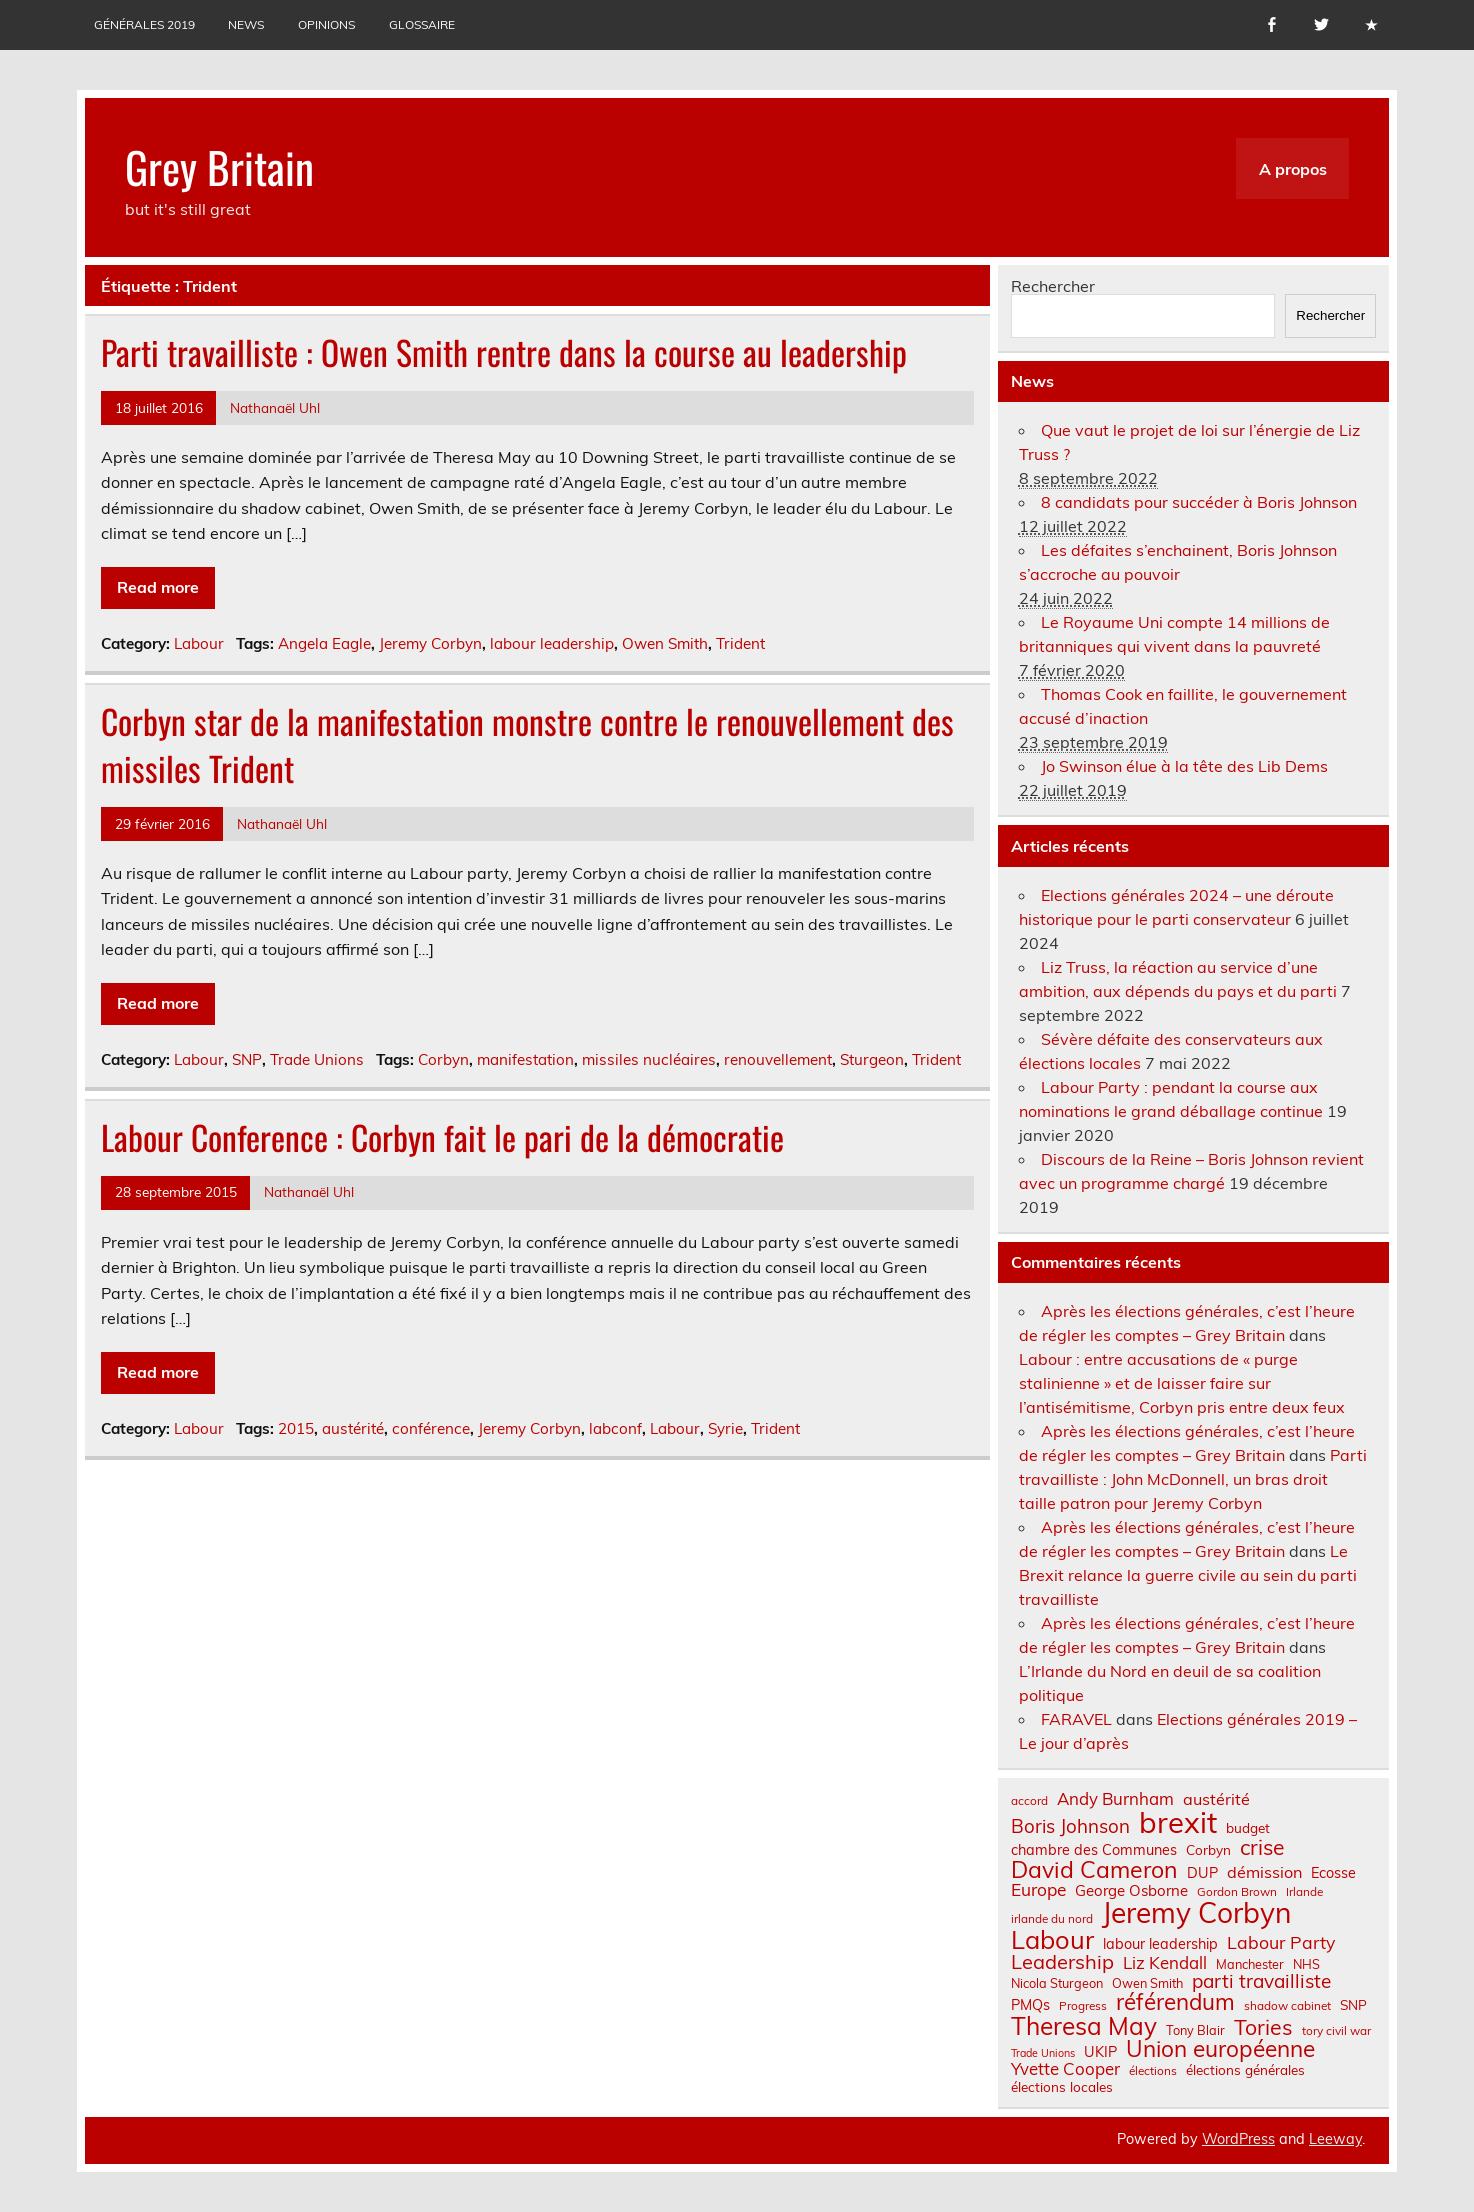 Image resolution: width=1474 pixels, height=2212 pixels. What do you see at coordinates (317, 1059) in the screenshot?
I see `Trade Unions` at bounding box center [317, 1059].